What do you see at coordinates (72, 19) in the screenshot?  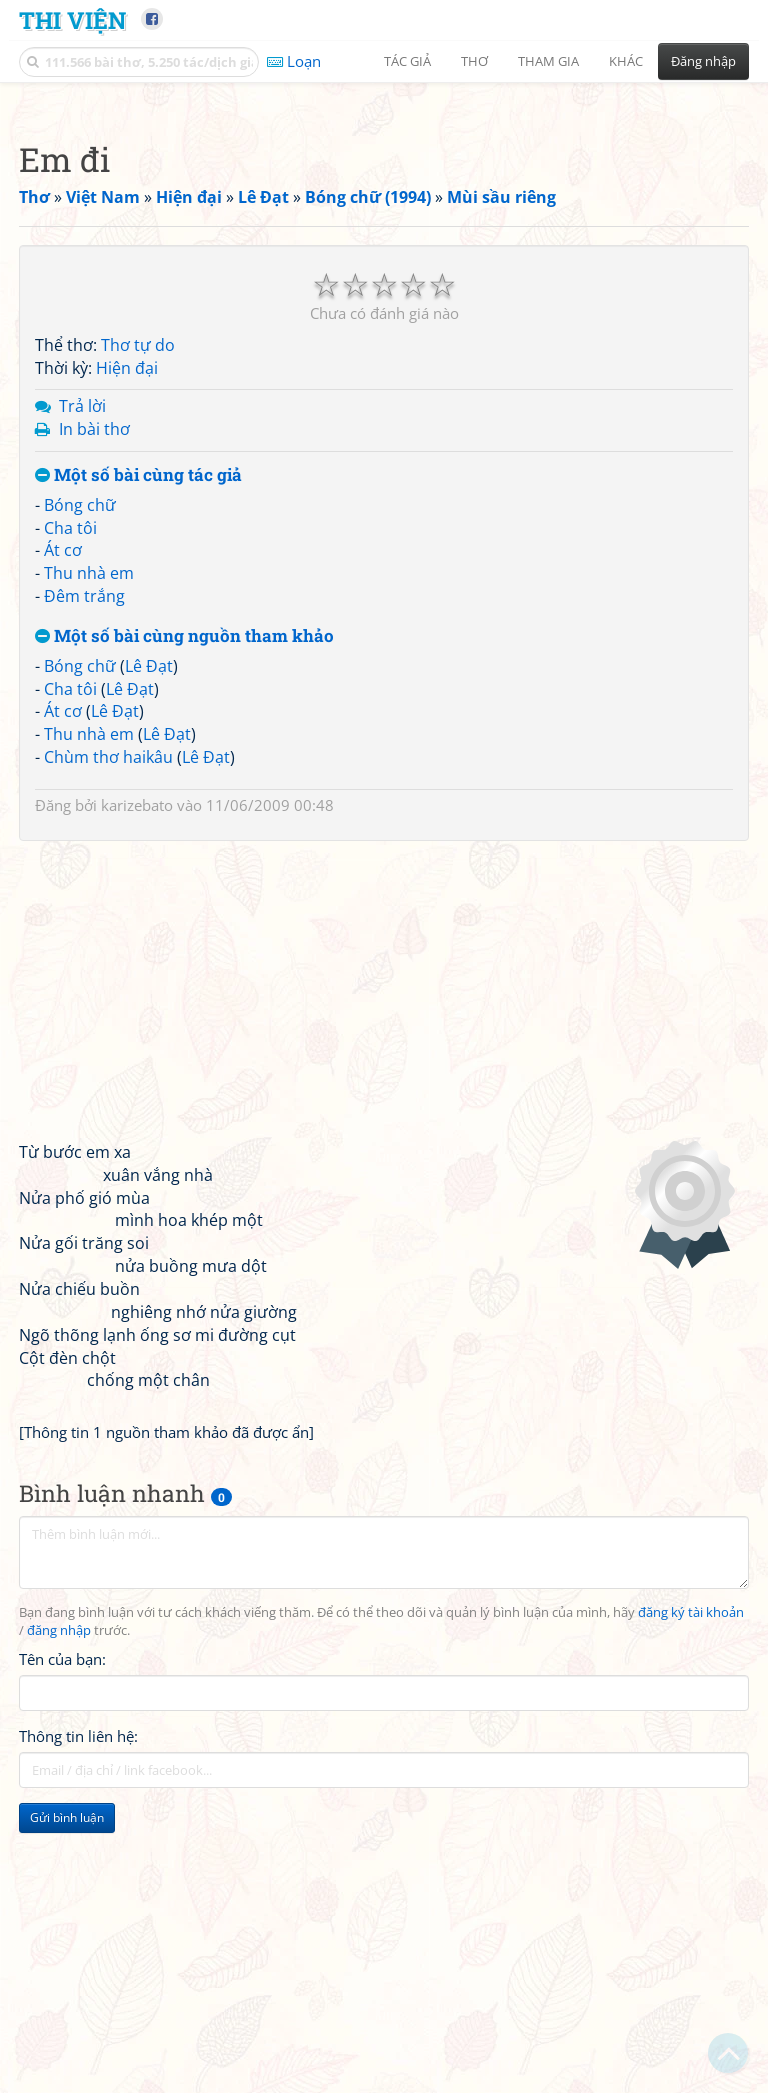 I see `Thi Viện` at bounding box center [72, 19].